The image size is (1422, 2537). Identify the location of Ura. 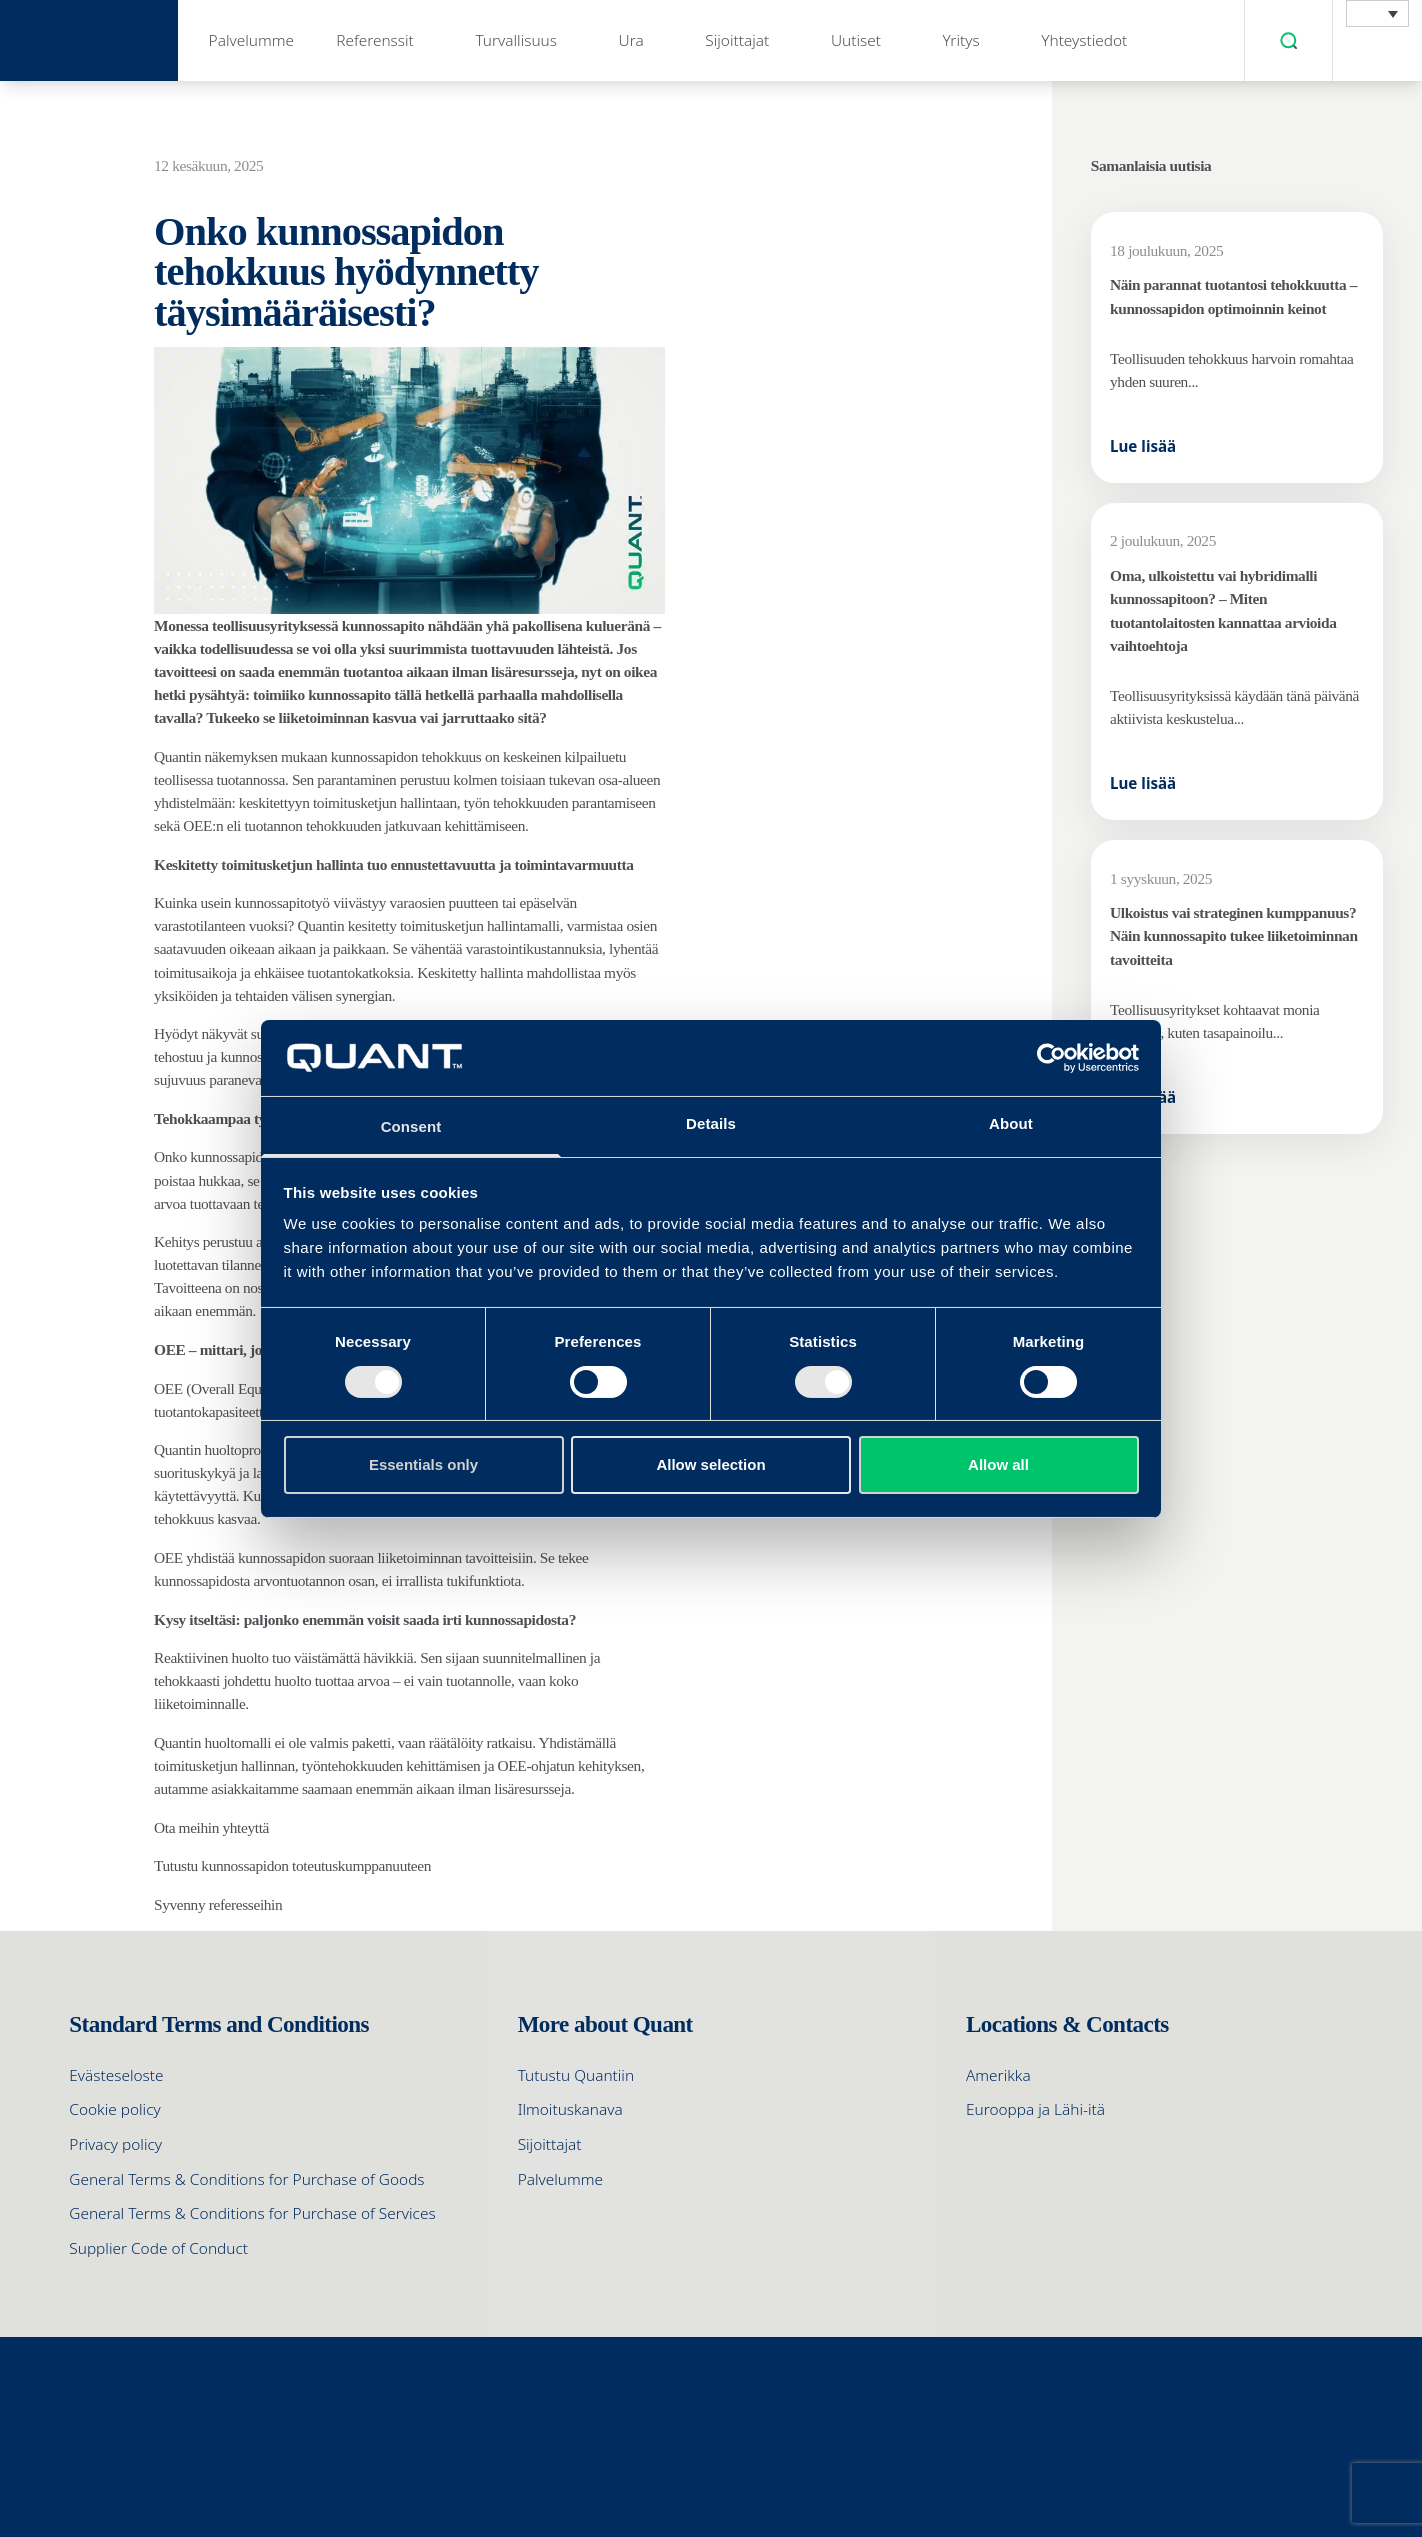
(631, 40).